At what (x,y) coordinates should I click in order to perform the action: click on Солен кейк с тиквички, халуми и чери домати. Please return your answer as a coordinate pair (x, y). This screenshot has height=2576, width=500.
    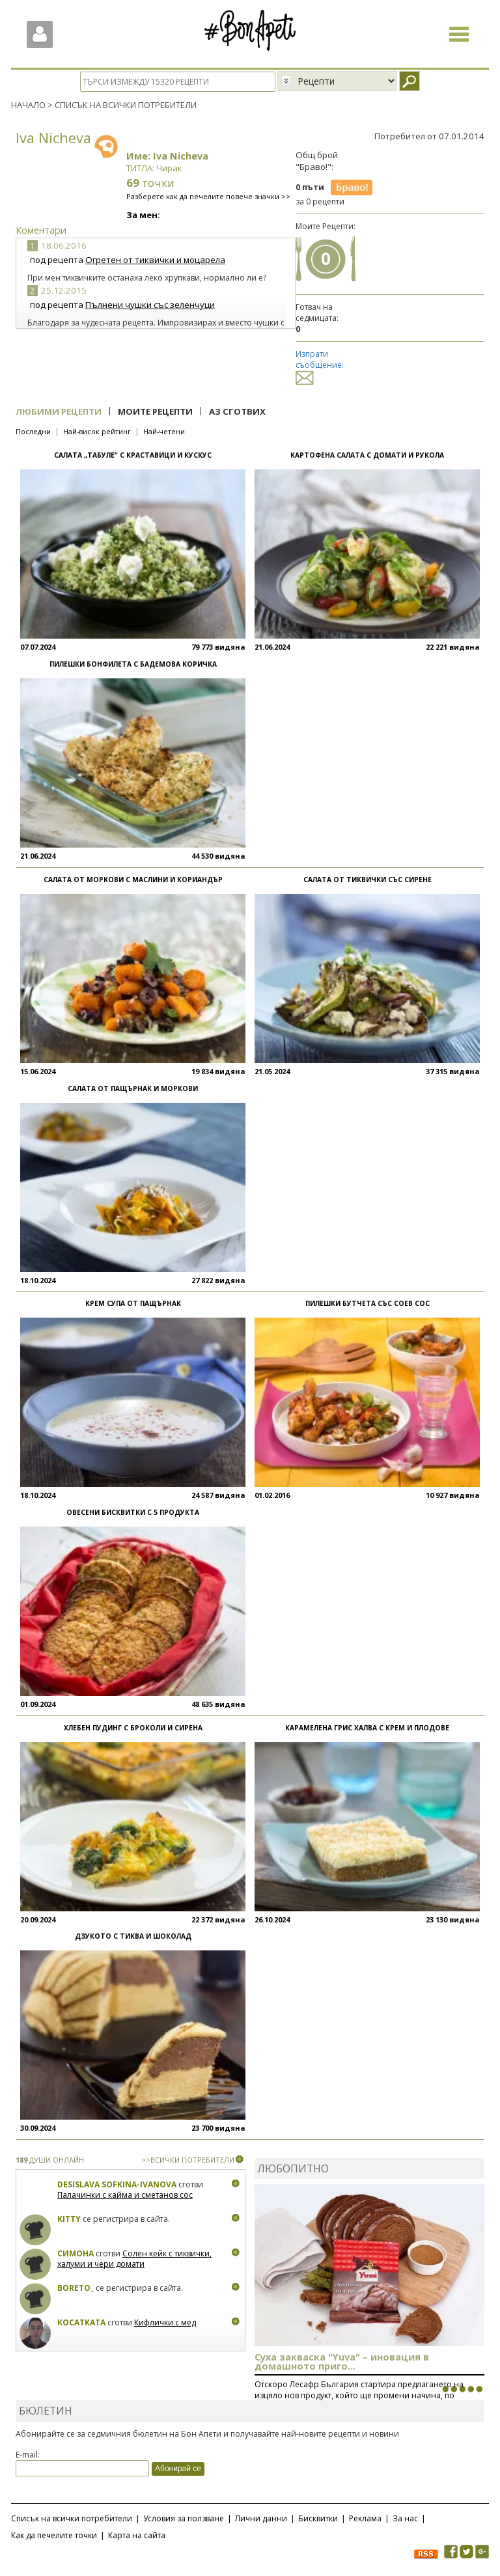
    Looking at the image, I should click on (134, 2258).